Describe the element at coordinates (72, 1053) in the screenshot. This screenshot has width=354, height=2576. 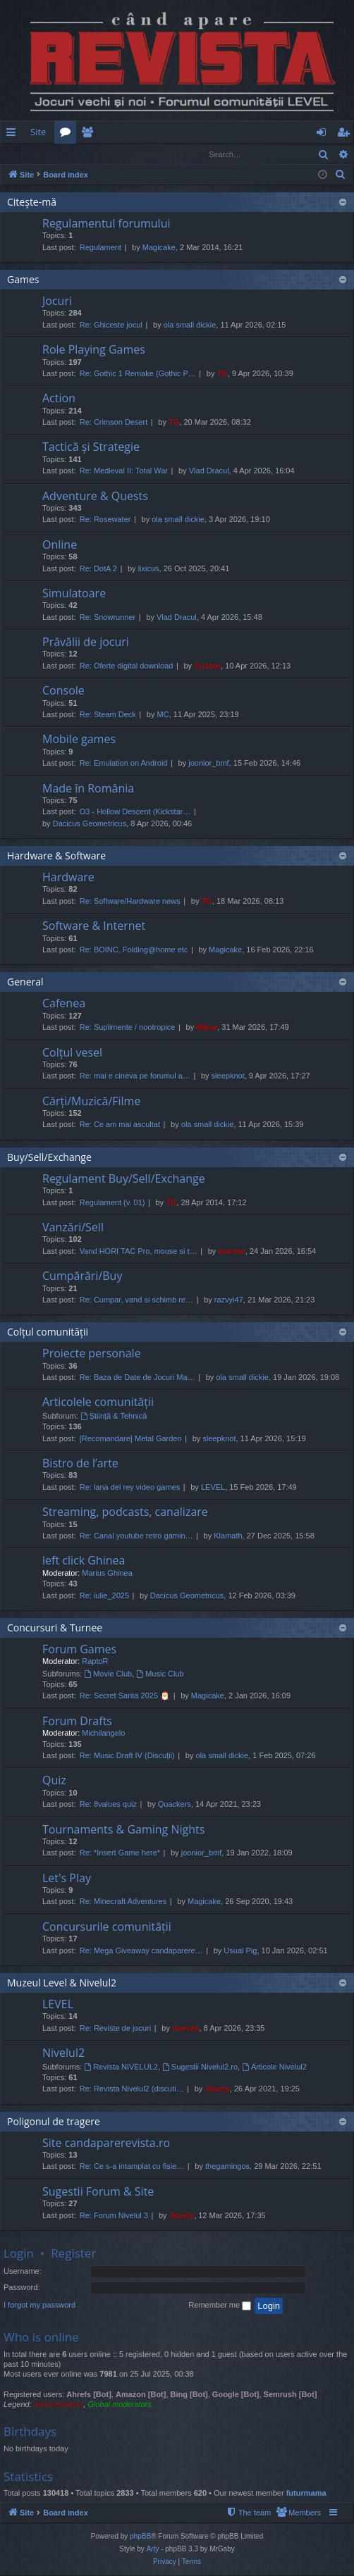
I see `Colțul vesel` at that location.